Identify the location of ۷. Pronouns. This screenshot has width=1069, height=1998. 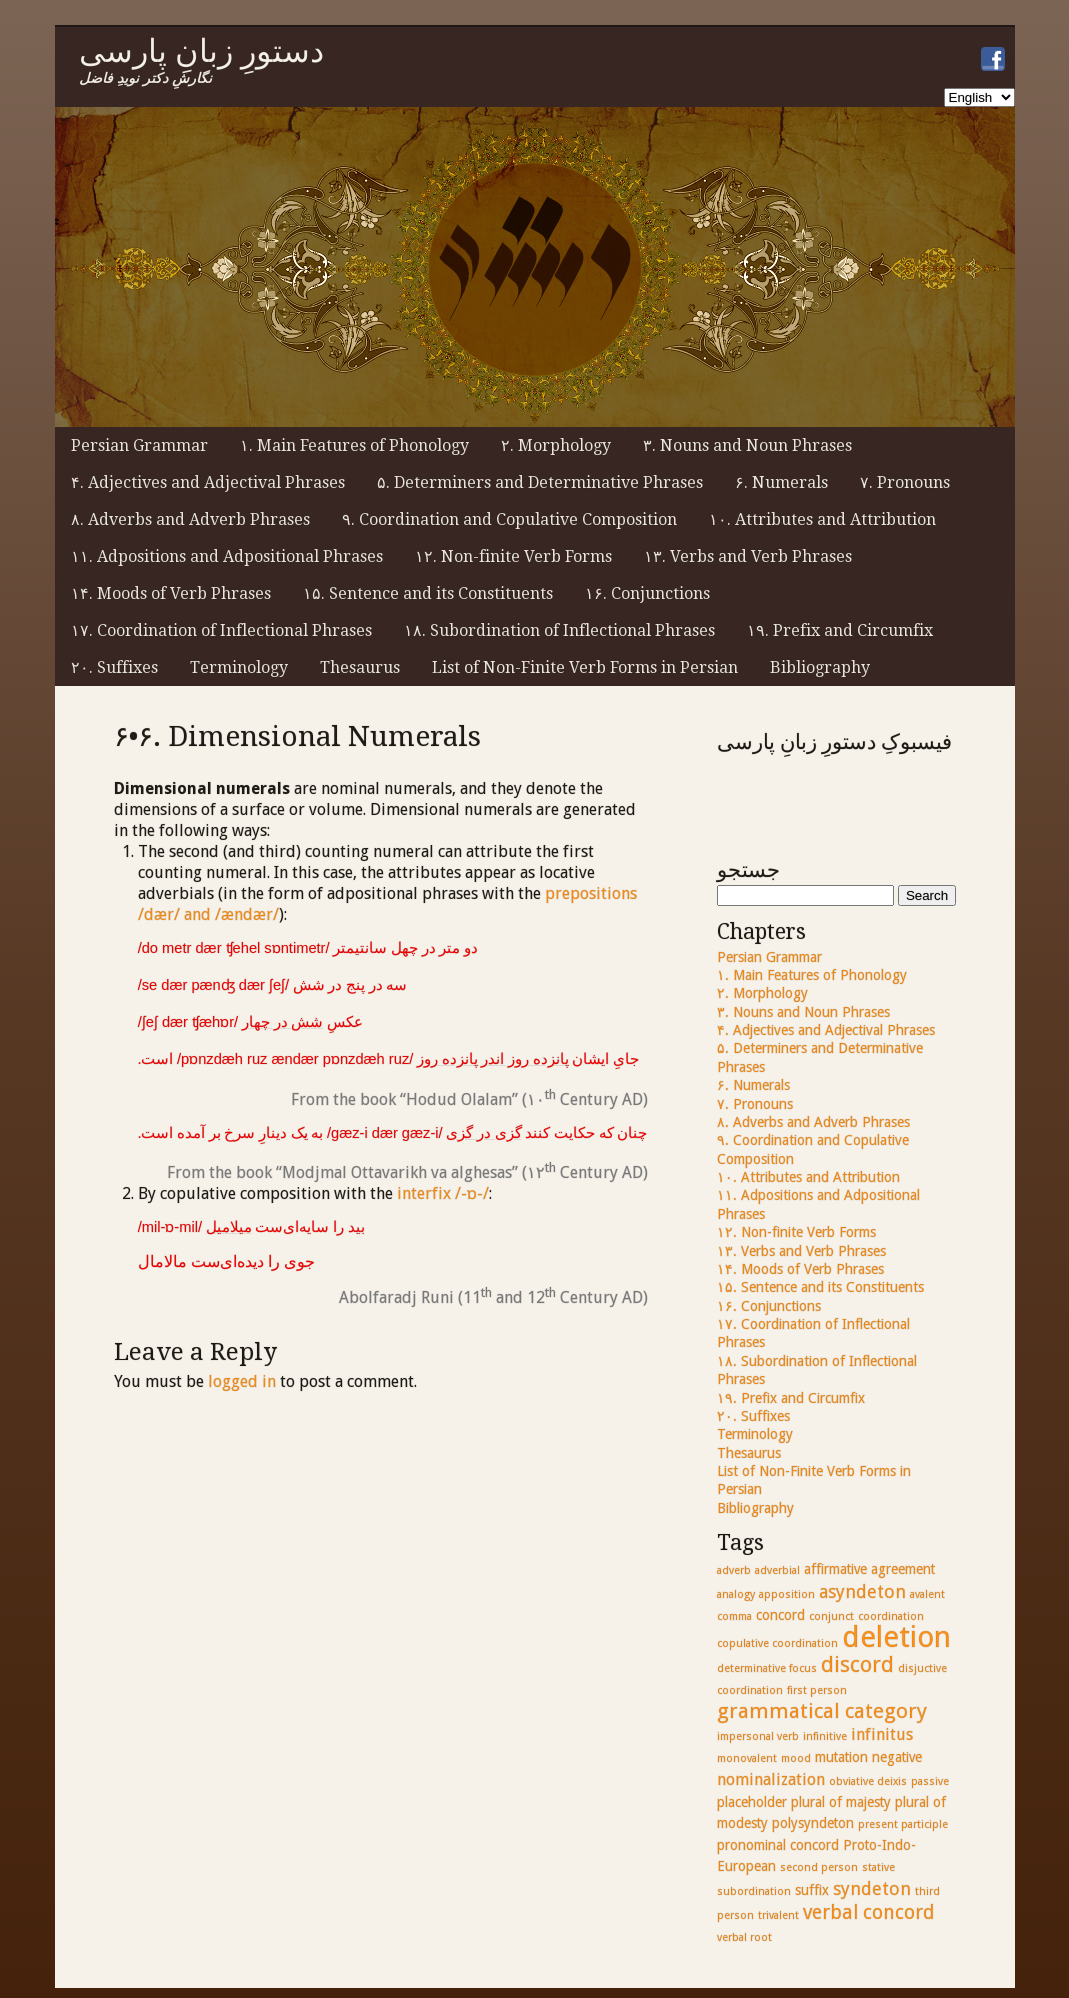
(905, 482).